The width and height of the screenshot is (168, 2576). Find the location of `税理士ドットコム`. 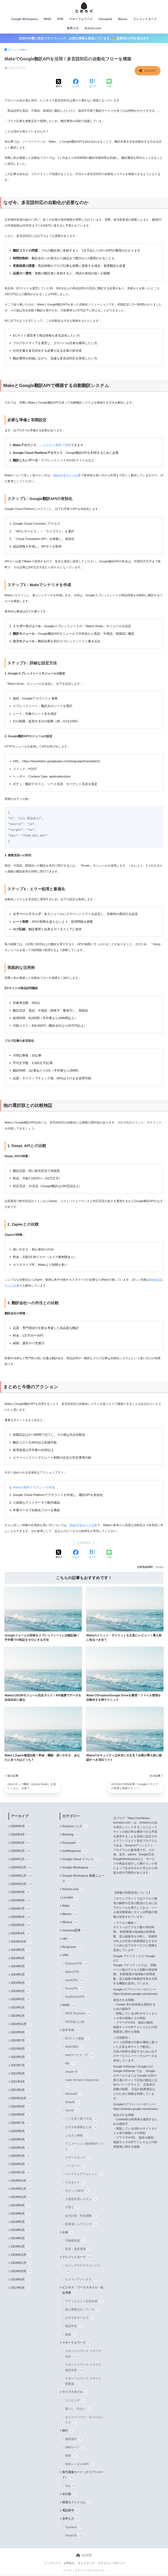

税理士ドットコム is located at coordinates (76, 2504).